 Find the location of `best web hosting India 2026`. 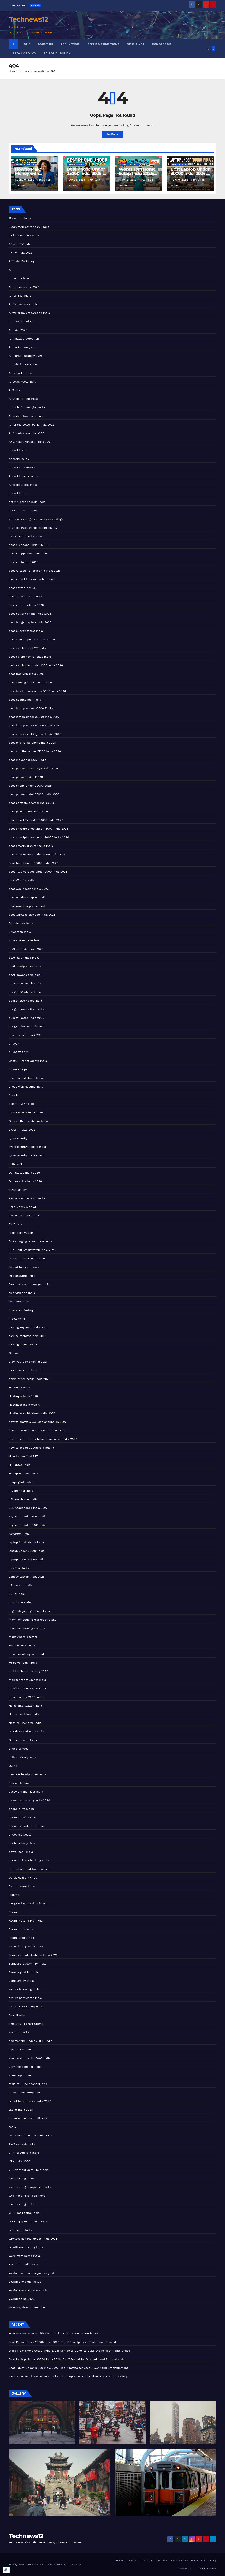

best web hosting India 2026 is located at coordinates (29, 888).